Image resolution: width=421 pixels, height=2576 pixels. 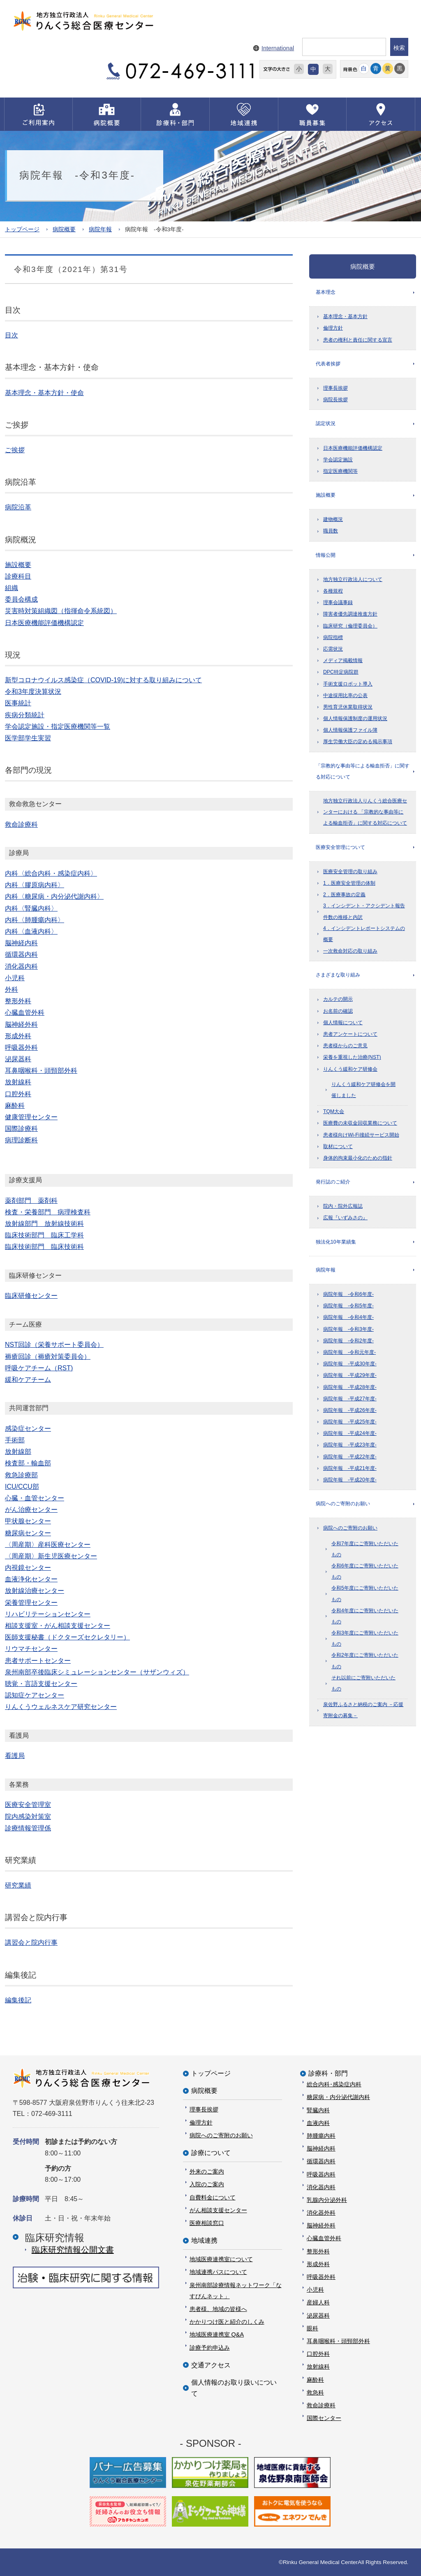 What do you see at coordinates (41, 1683) in the screenshot?
I see `聴覚・言語支援センター` at bounding box center [41, 1683].